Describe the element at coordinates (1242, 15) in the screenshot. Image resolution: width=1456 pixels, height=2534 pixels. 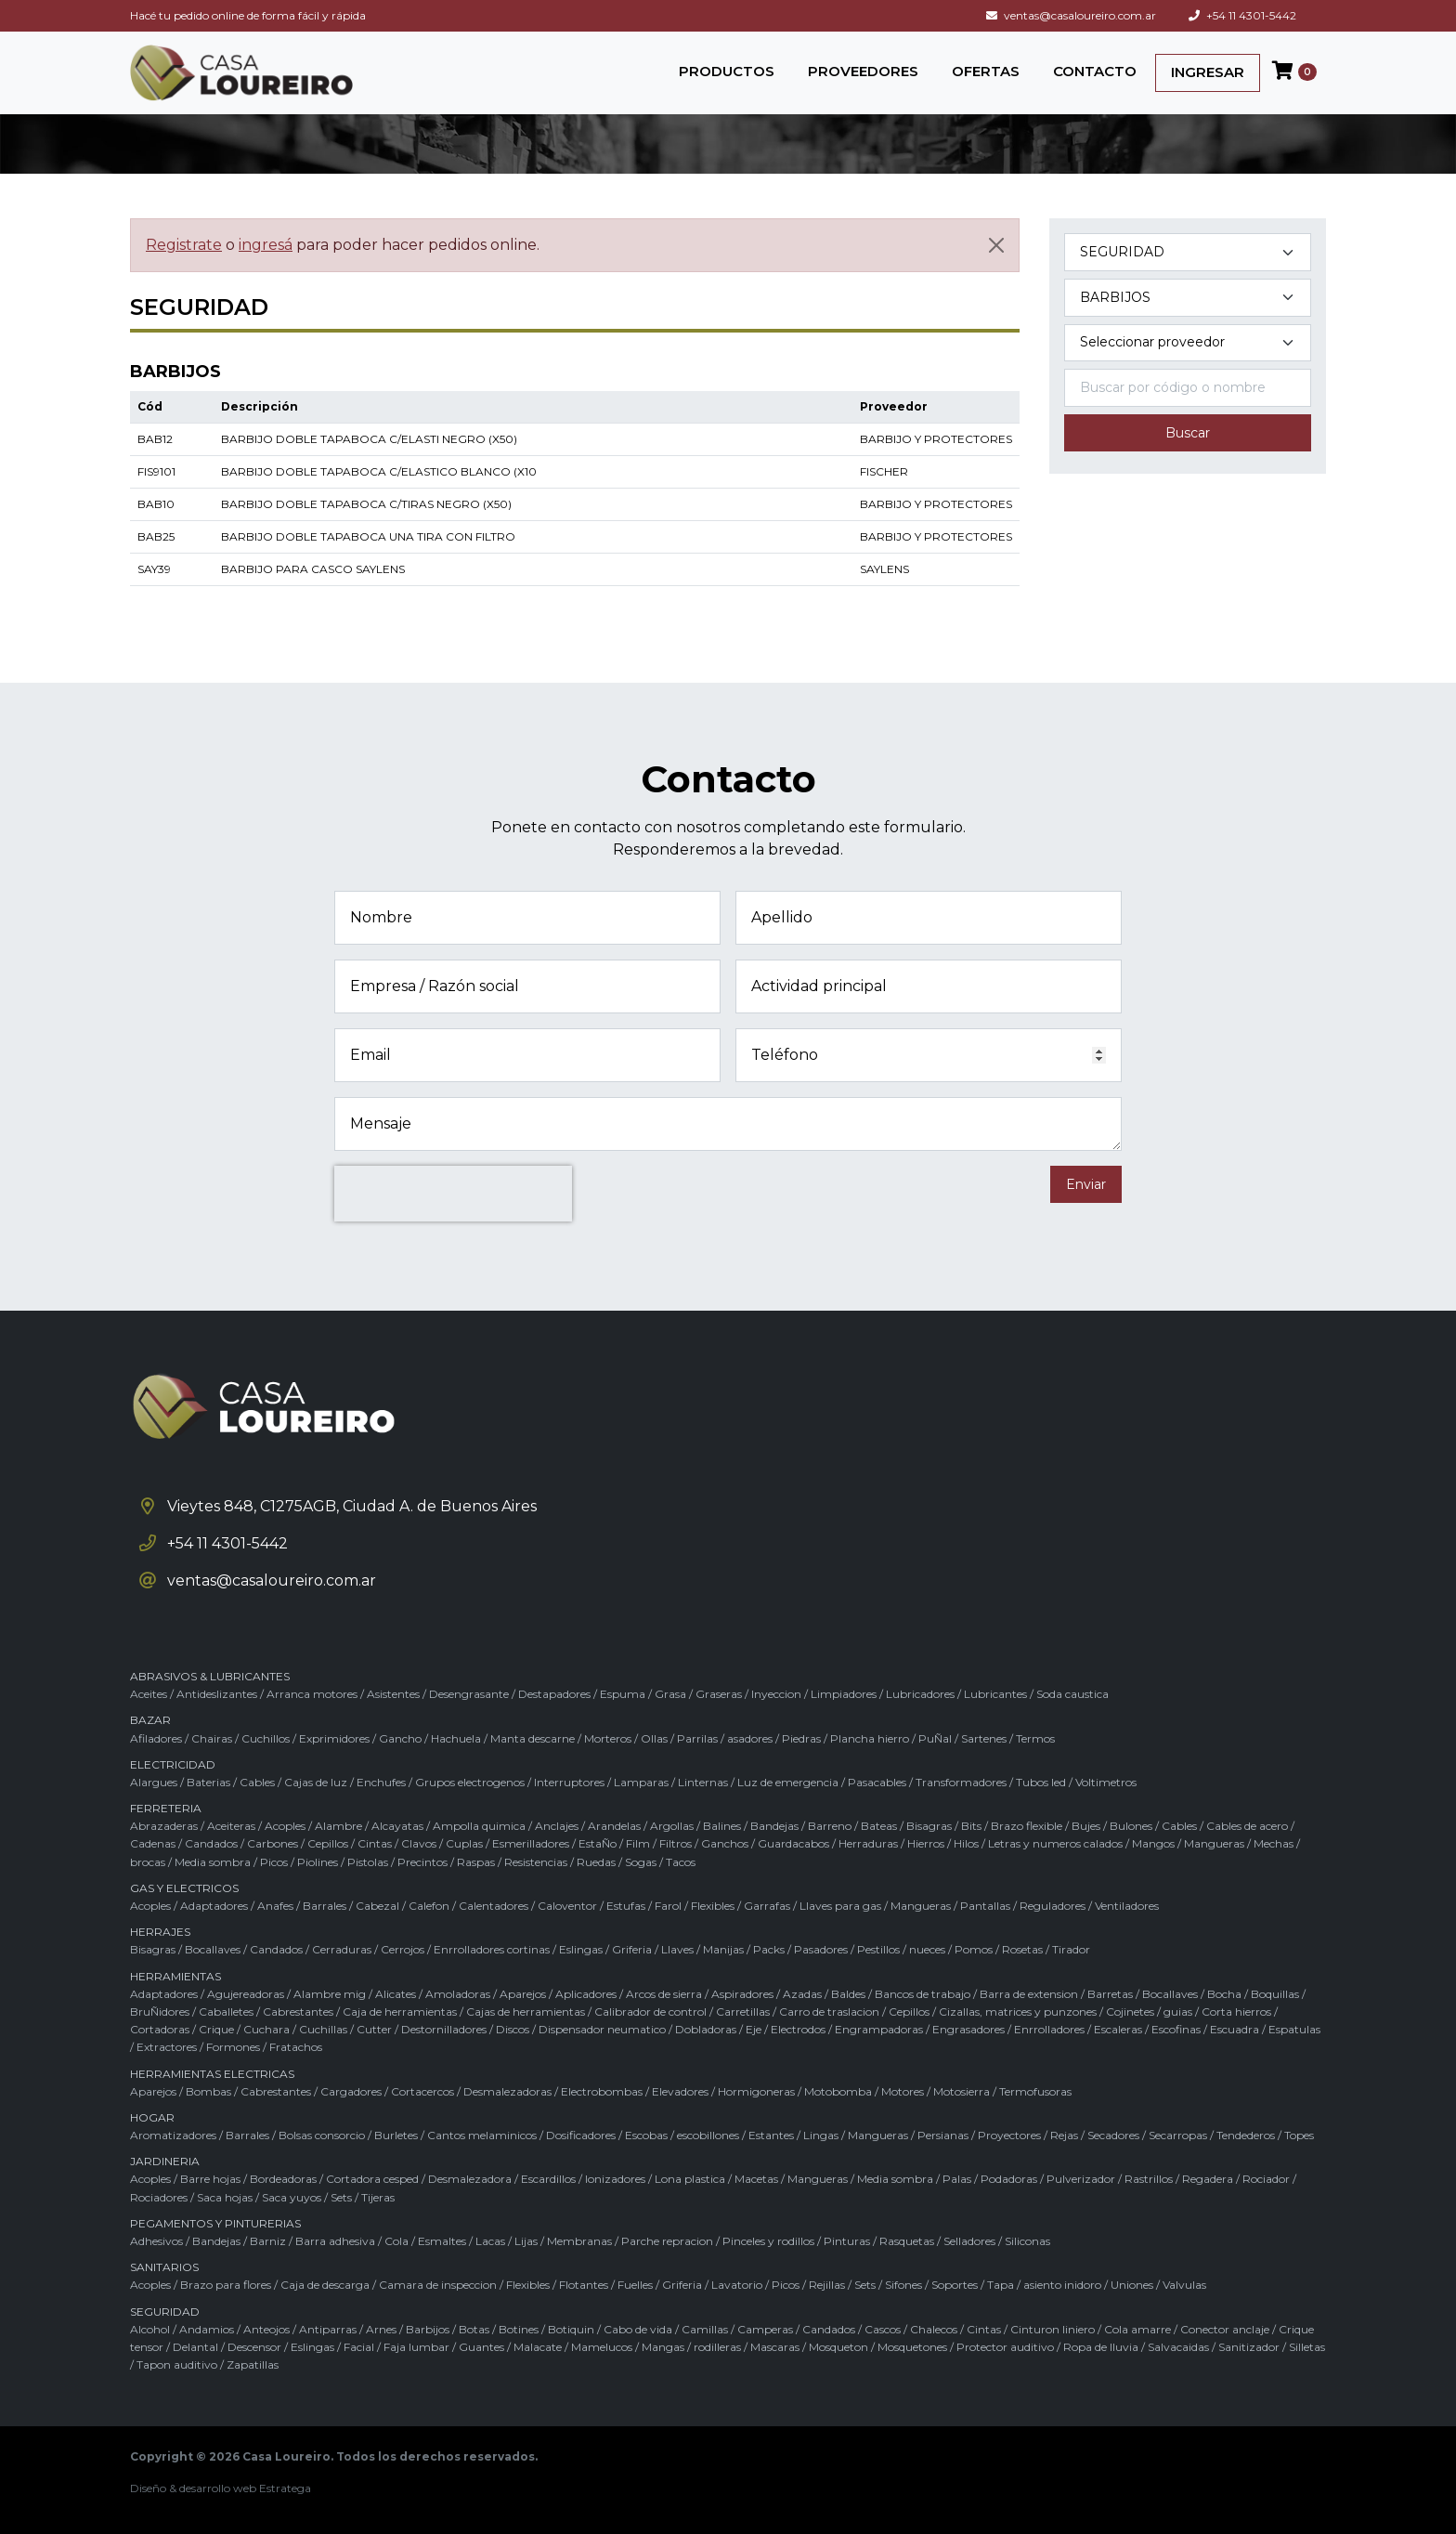
I see `+54 11 4301-5442` at that location.